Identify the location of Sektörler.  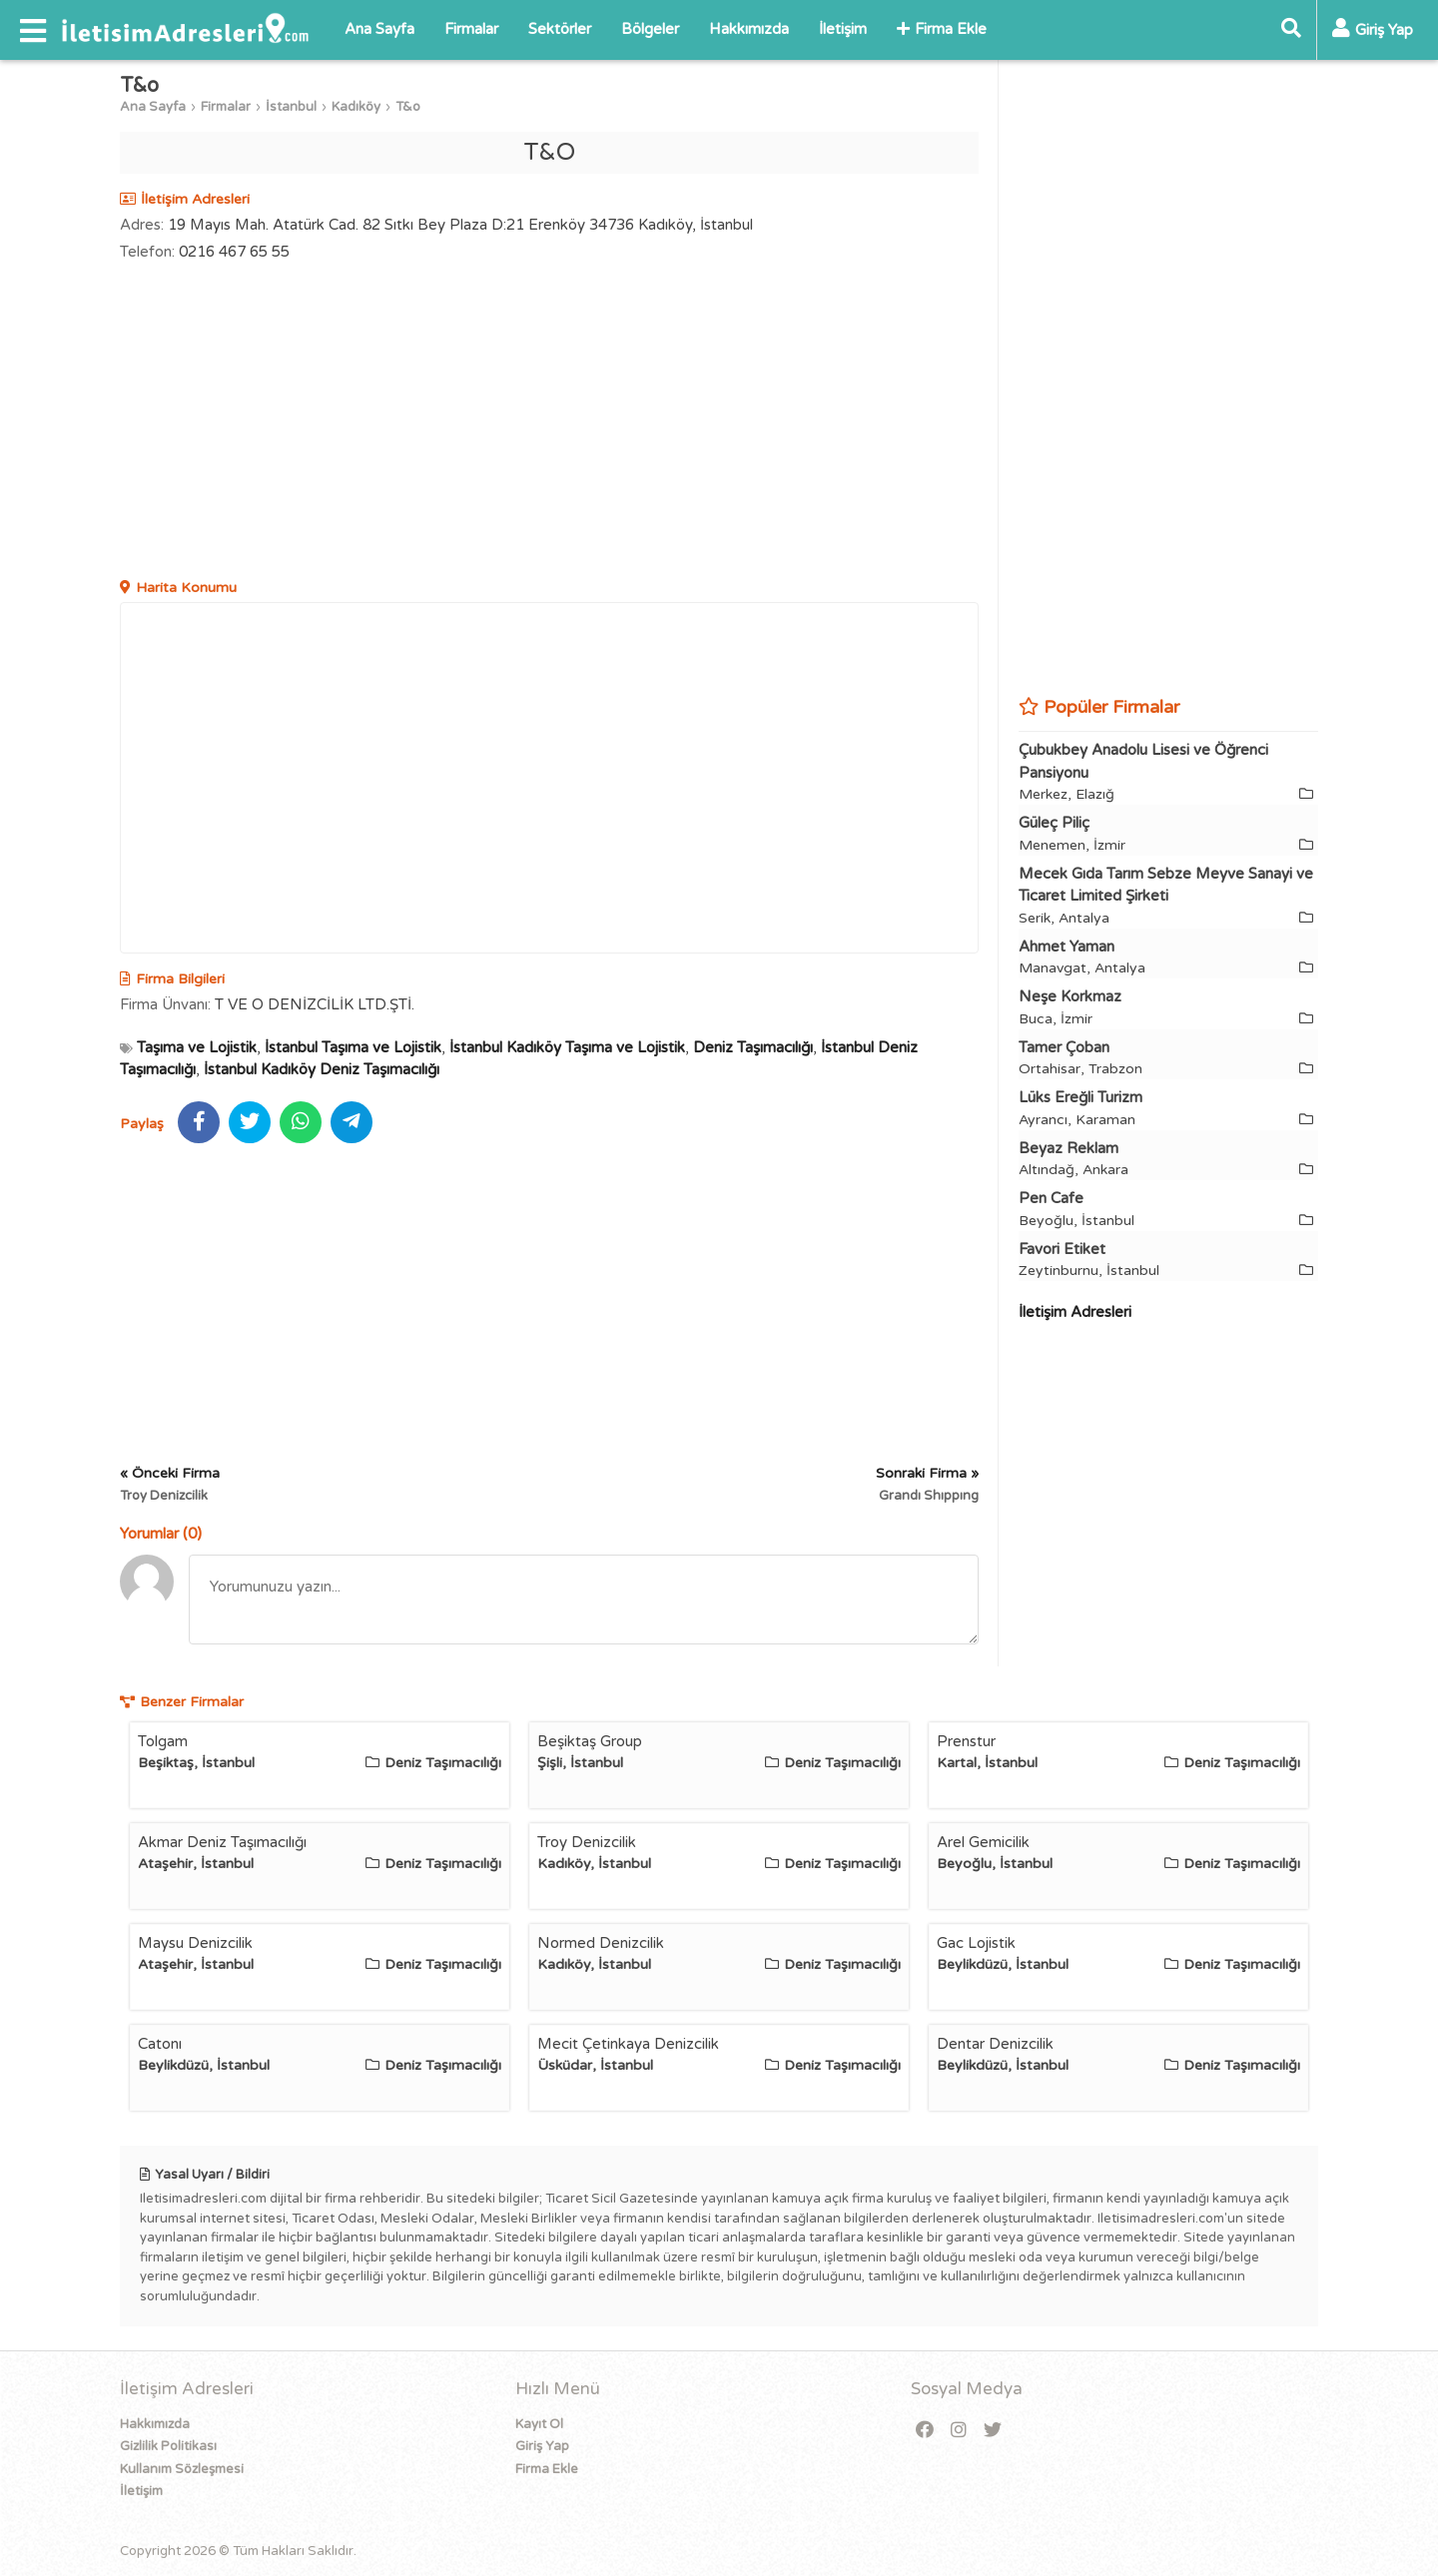
(559, 29).